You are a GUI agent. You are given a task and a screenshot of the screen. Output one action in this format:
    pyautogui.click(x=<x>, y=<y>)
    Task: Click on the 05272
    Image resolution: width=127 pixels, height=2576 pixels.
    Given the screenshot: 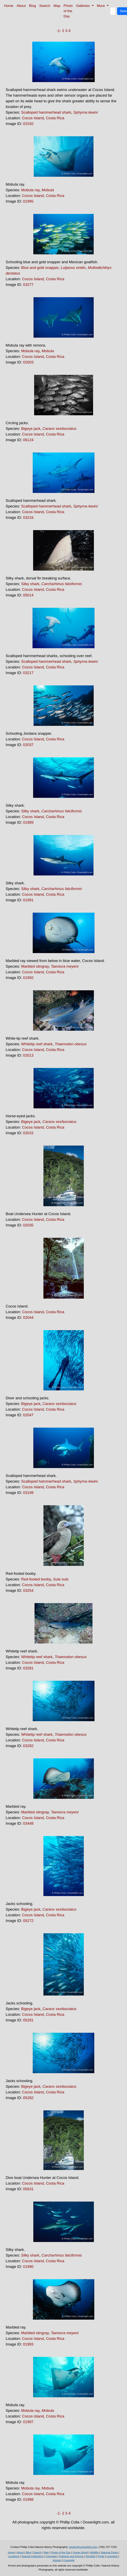 What is the action you would take?
    pyautogui.click(x=28, y=1921)
    